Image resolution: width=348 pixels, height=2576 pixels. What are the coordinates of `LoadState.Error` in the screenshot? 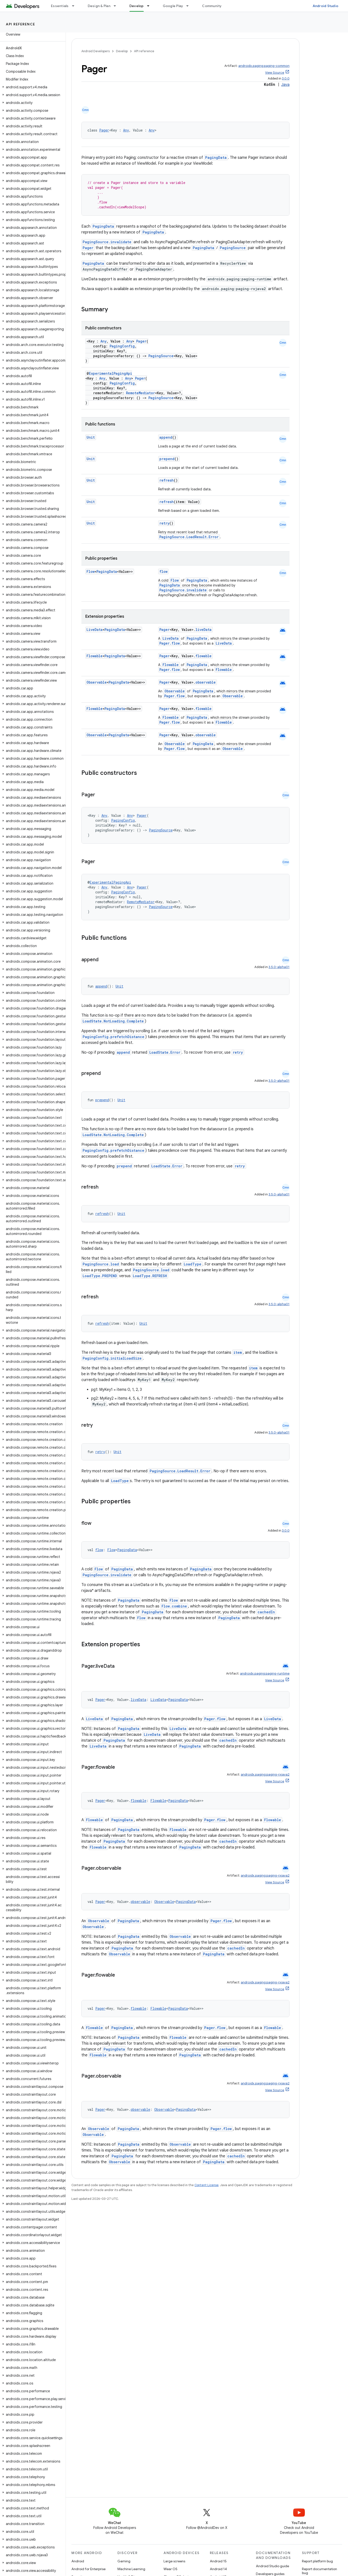 It's located at (164, 1052).